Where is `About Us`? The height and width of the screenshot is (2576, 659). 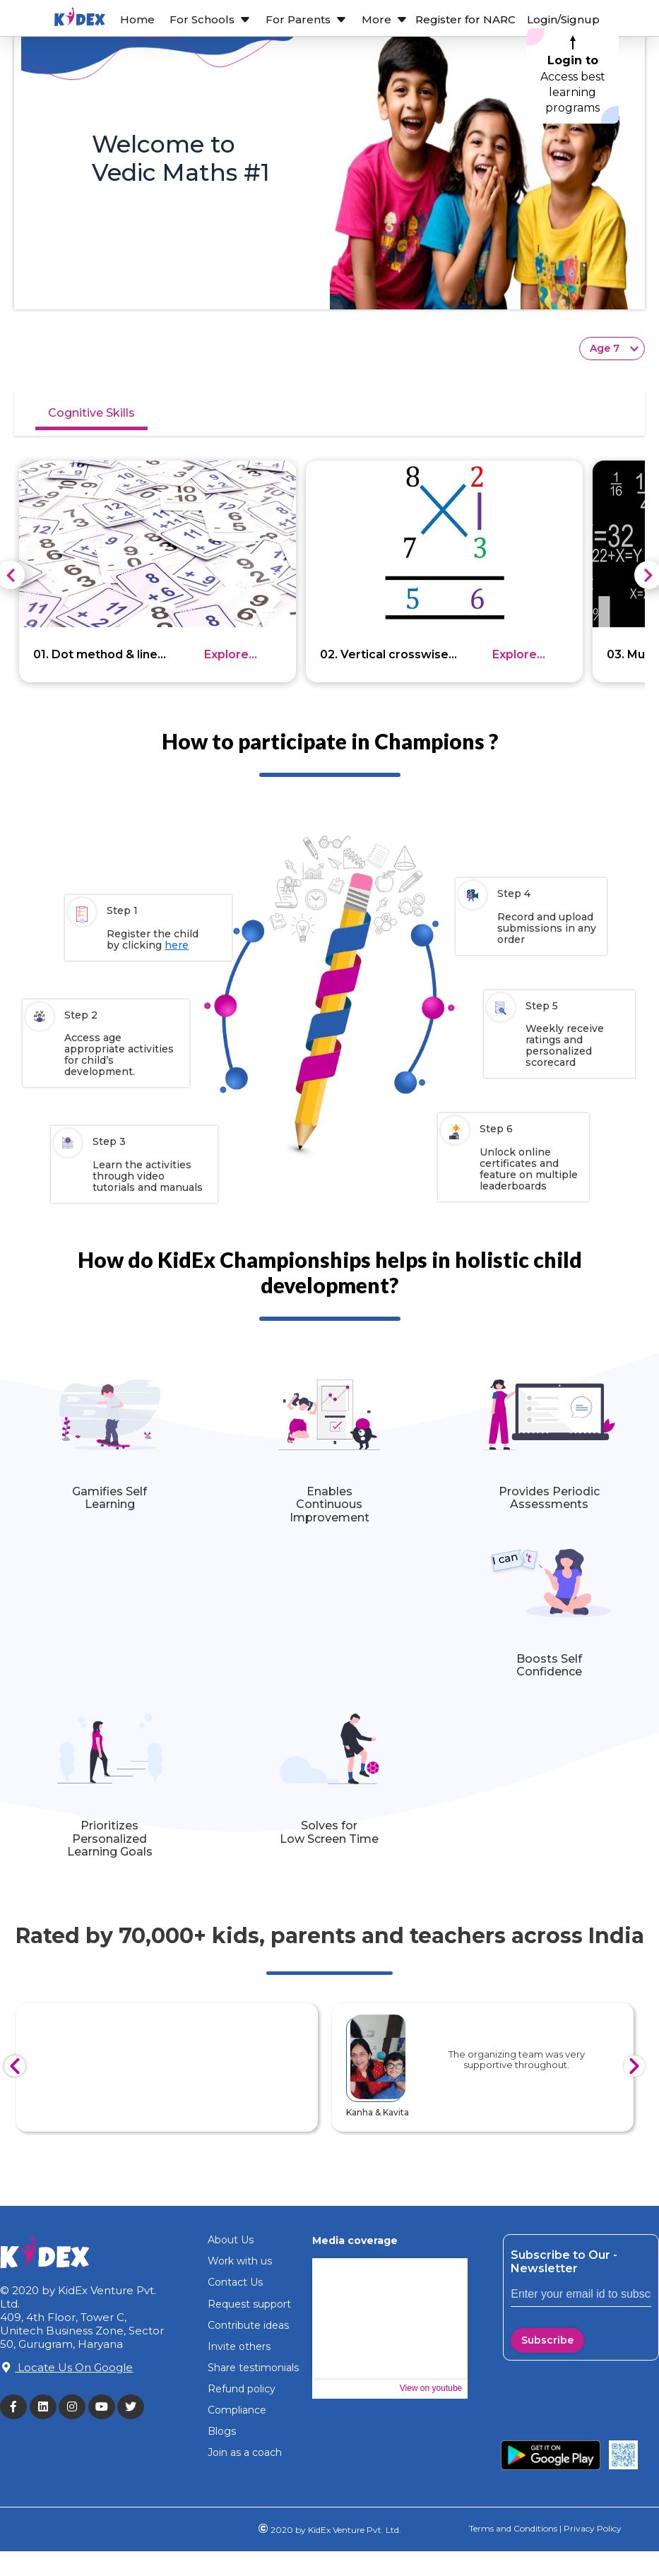 About Us is located at coordinates (231, 2239).